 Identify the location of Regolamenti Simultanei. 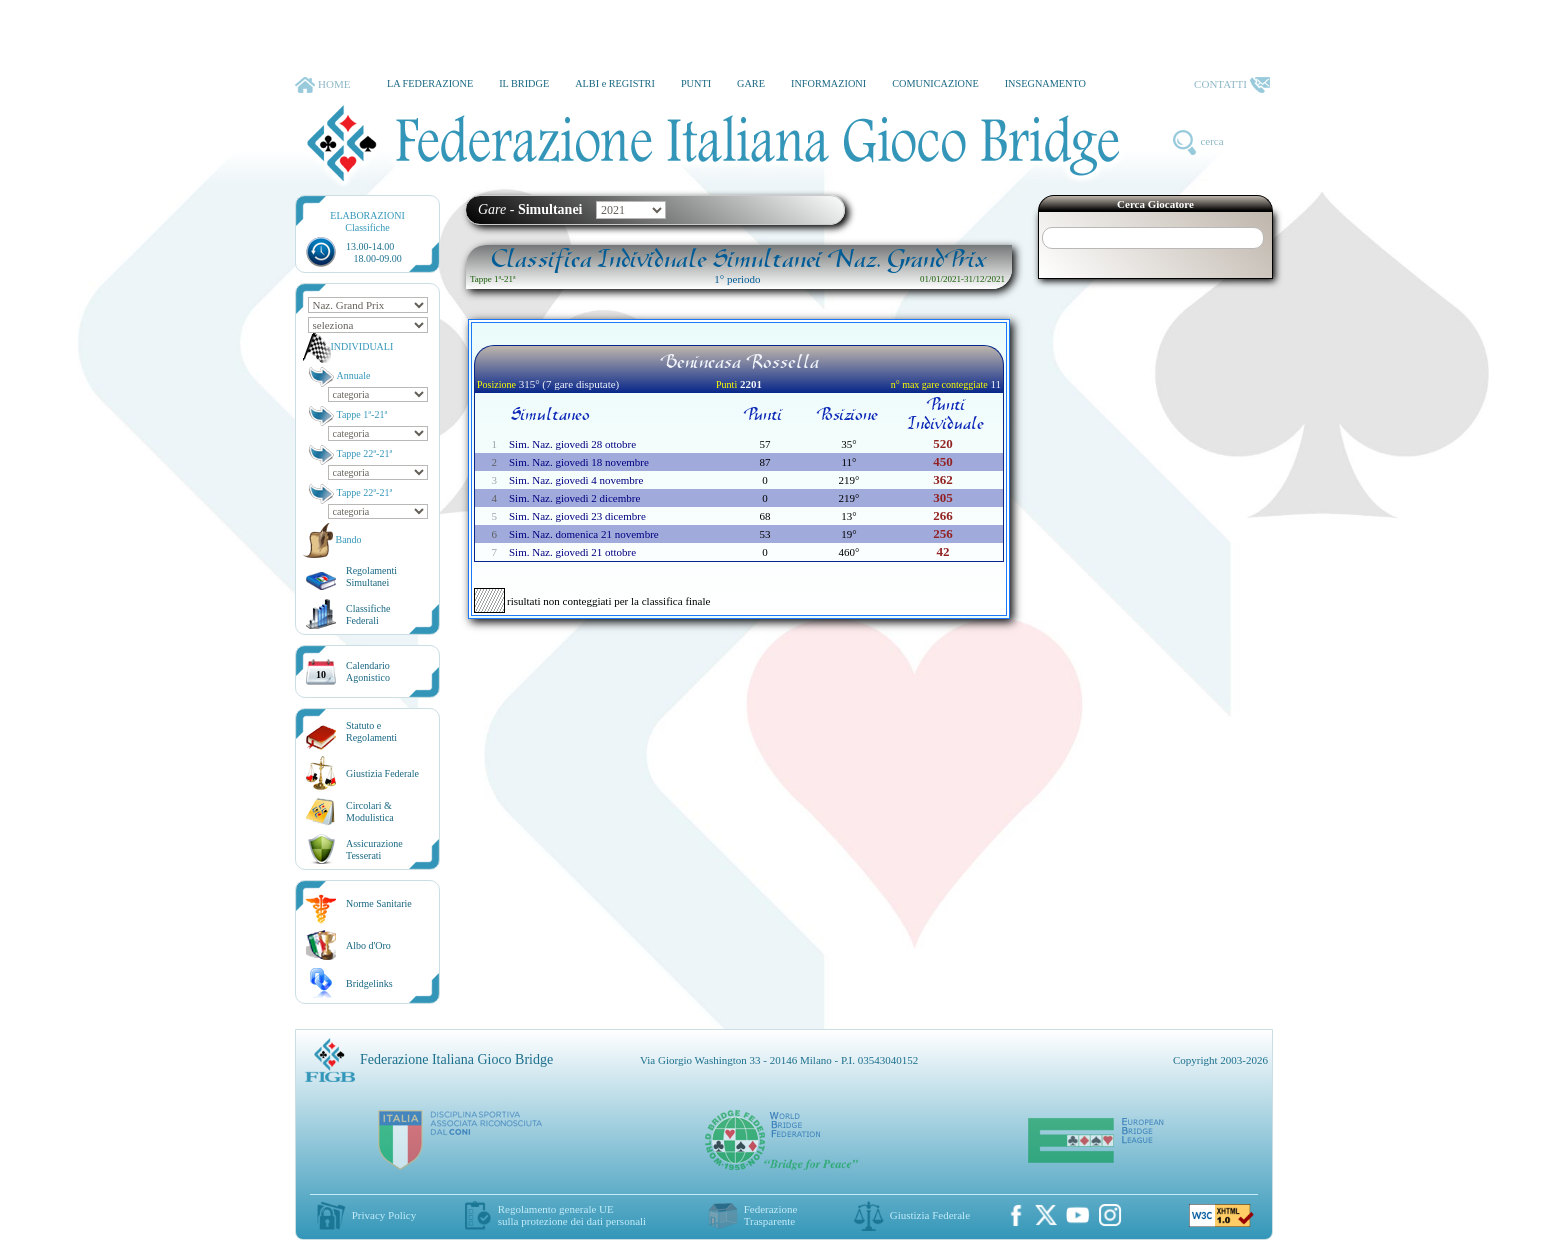
(371, 576).